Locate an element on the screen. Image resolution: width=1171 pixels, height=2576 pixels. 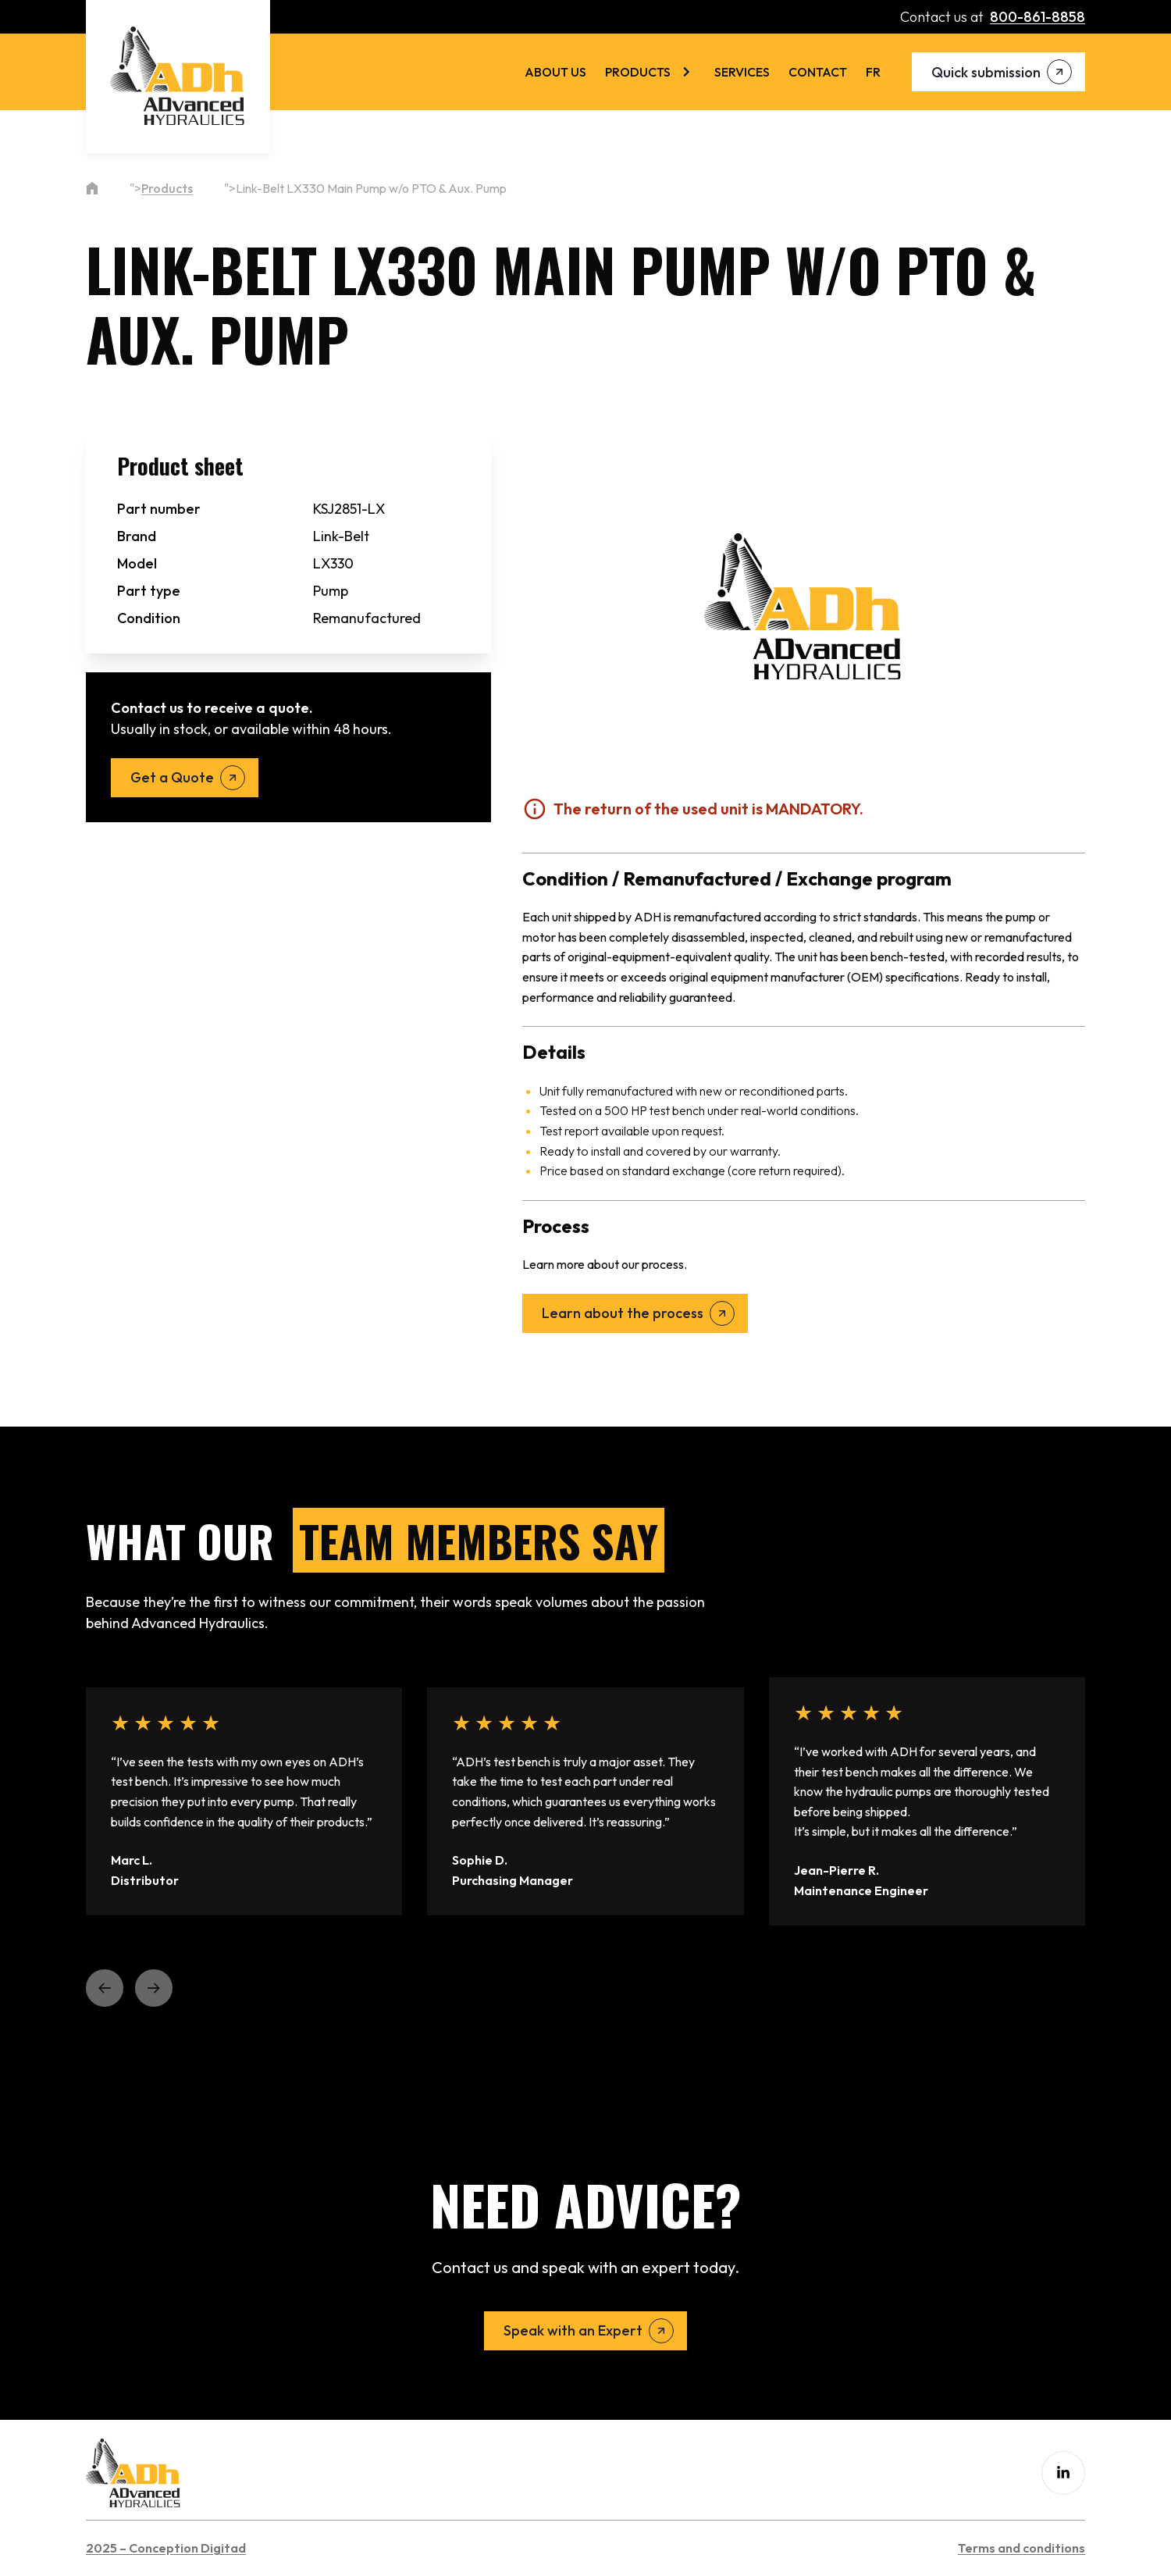
Speak with an Expert is located at coordinates (573, 2330).